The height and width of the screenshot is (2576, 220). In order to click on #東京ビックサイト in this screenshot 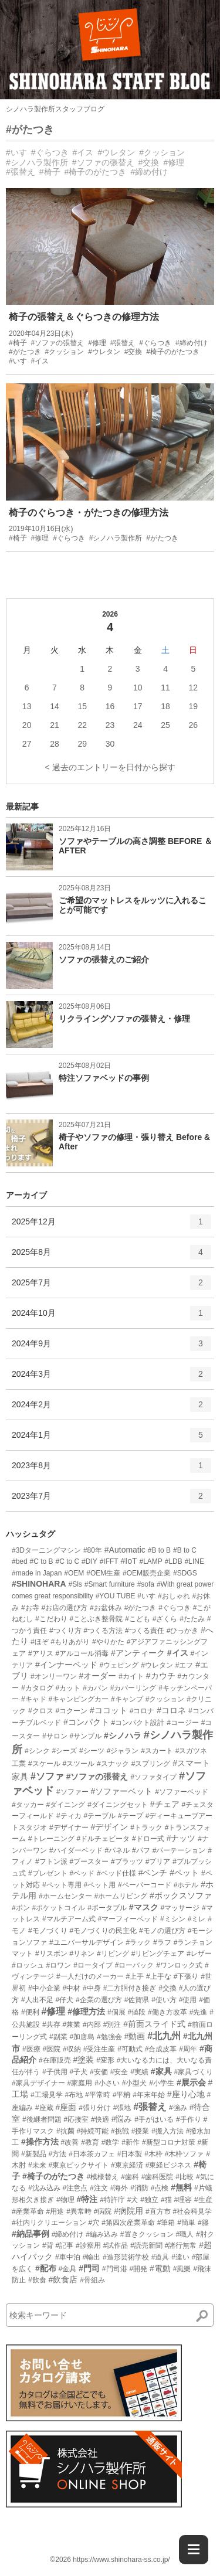, I will do `click(78, 2165)`.